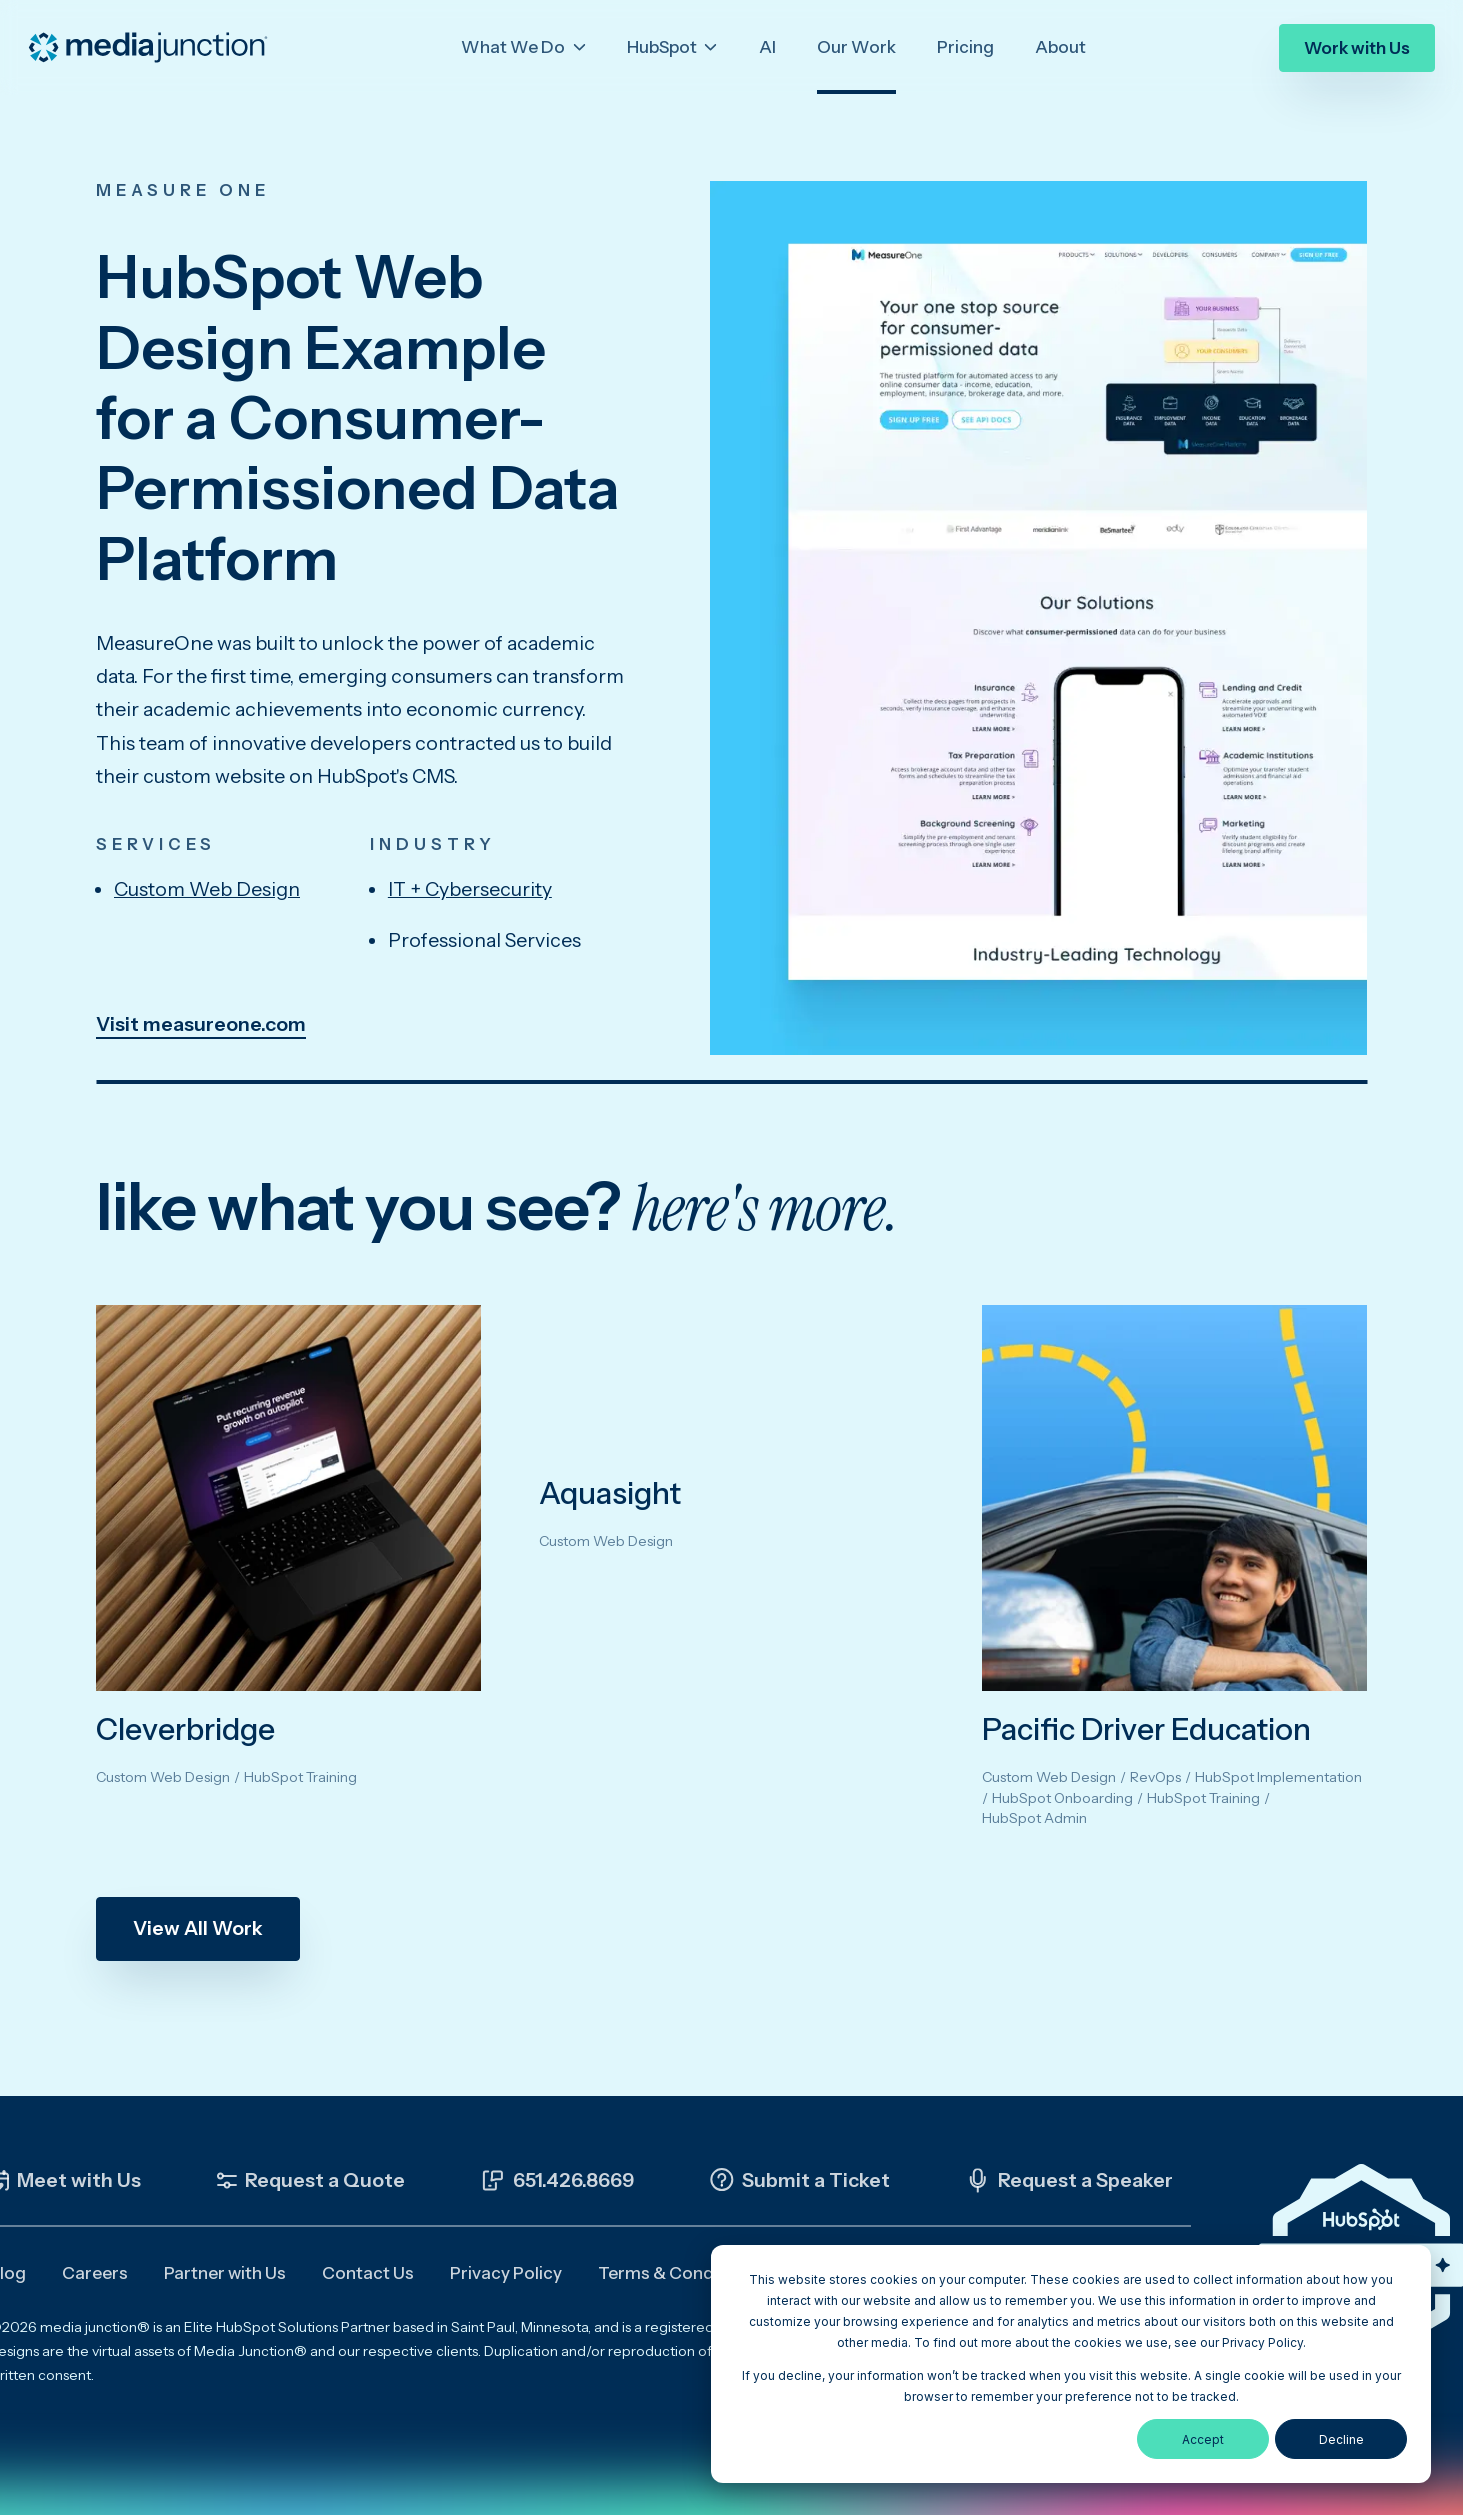  Describe the element at coordinates (514, 47) in the screenshot. I see `What We Do` at that location.